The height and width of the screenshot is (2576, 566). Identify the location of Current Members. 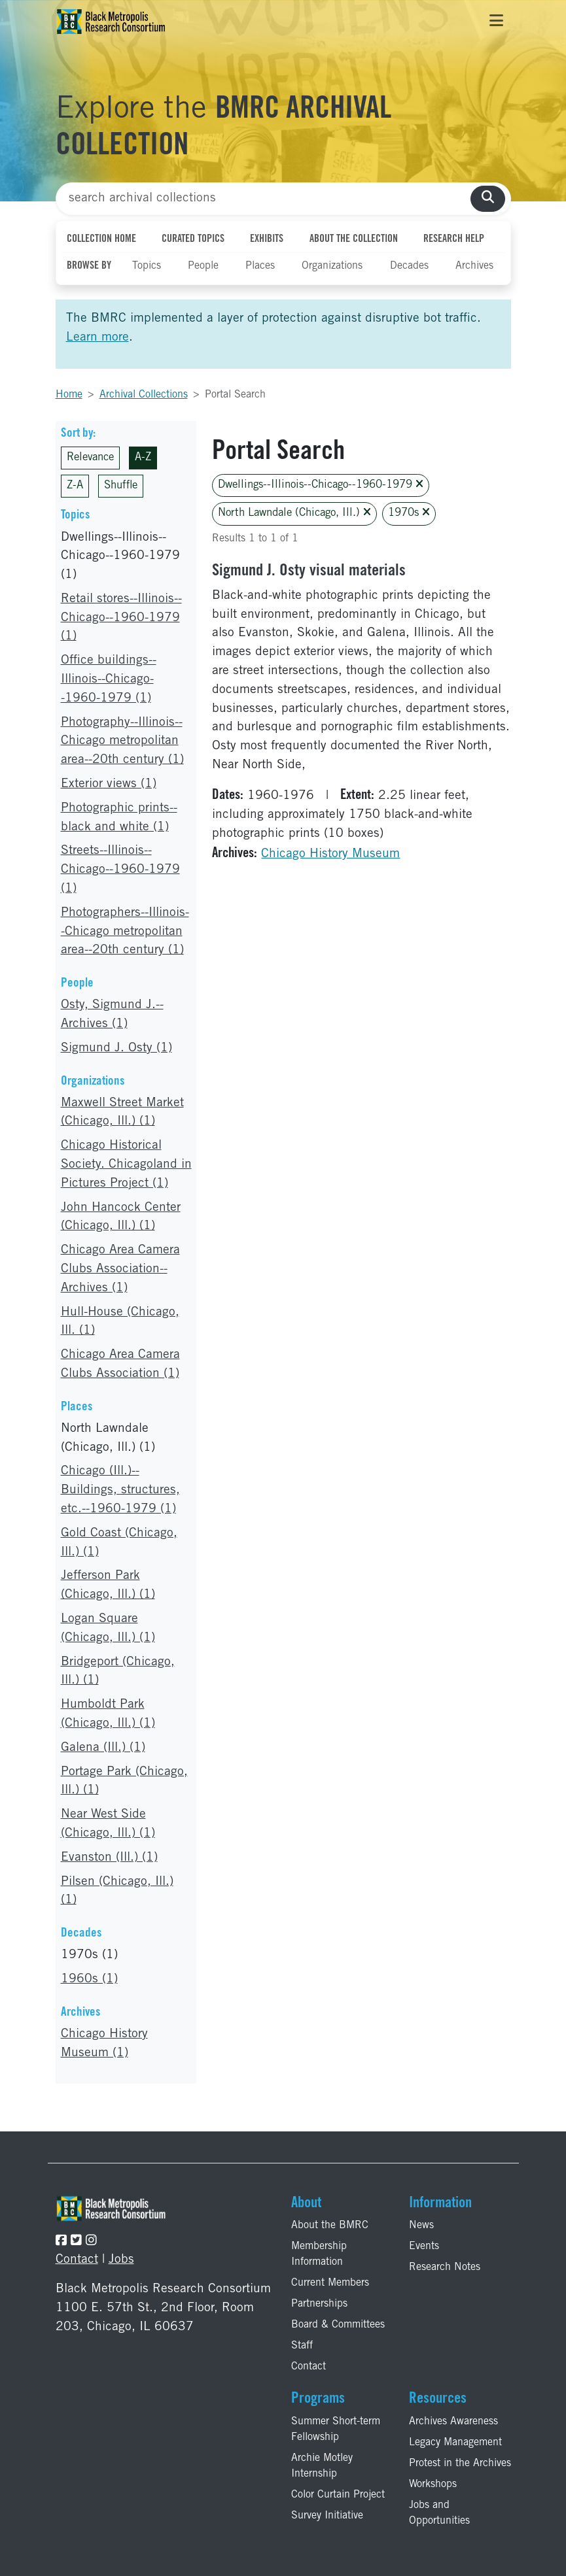
(330, 2283).